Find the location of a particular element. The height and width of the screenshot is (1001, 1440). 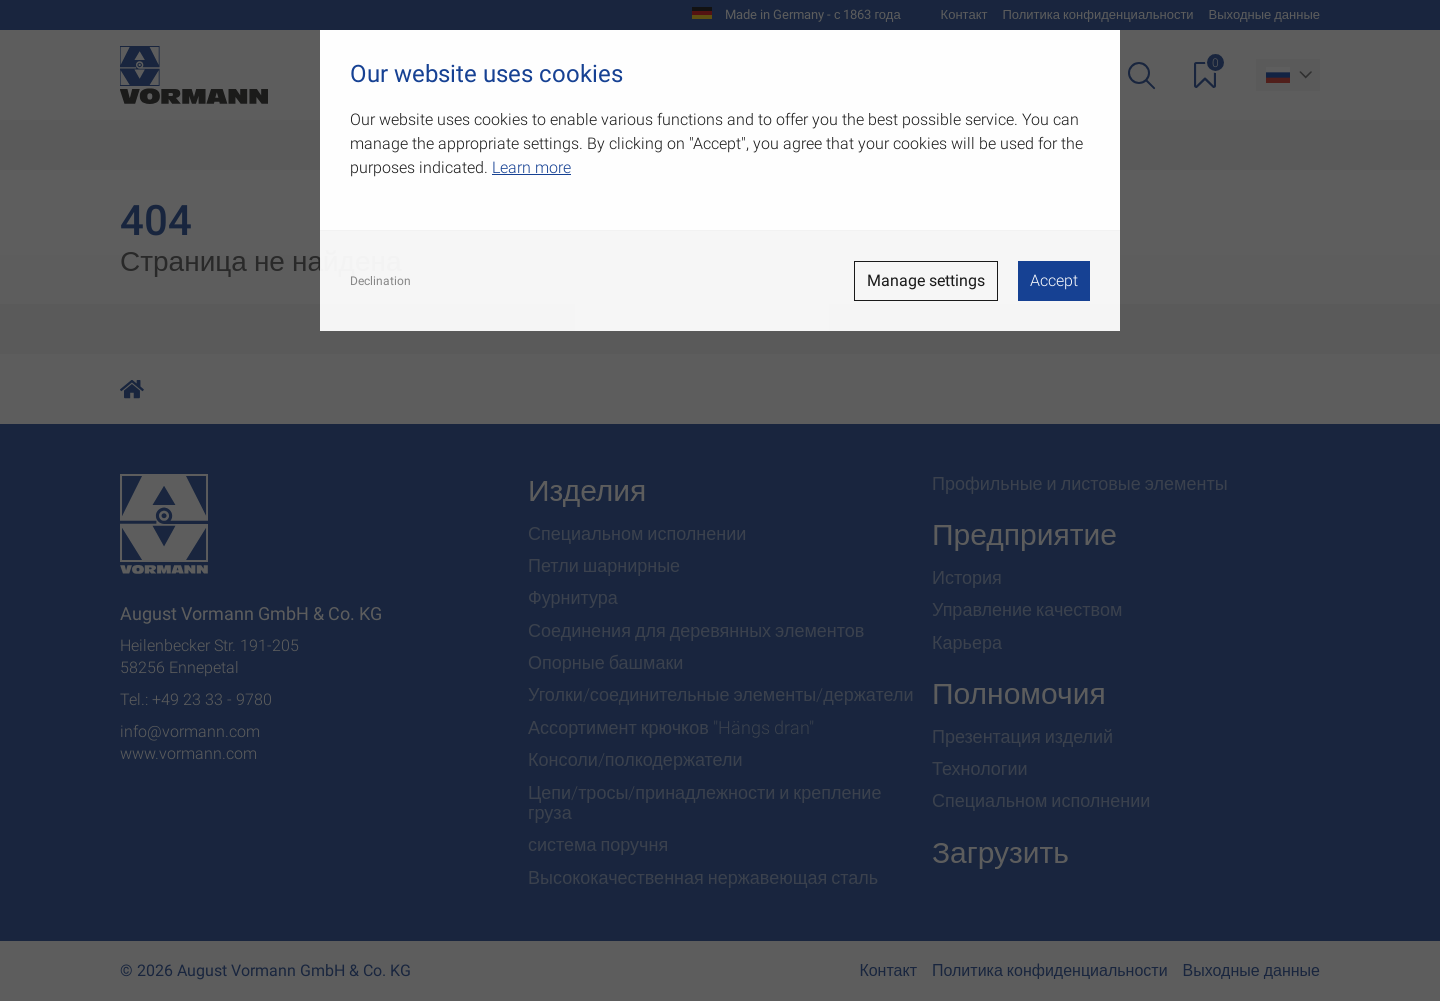

Learn more is located at coordinates (531, 167).